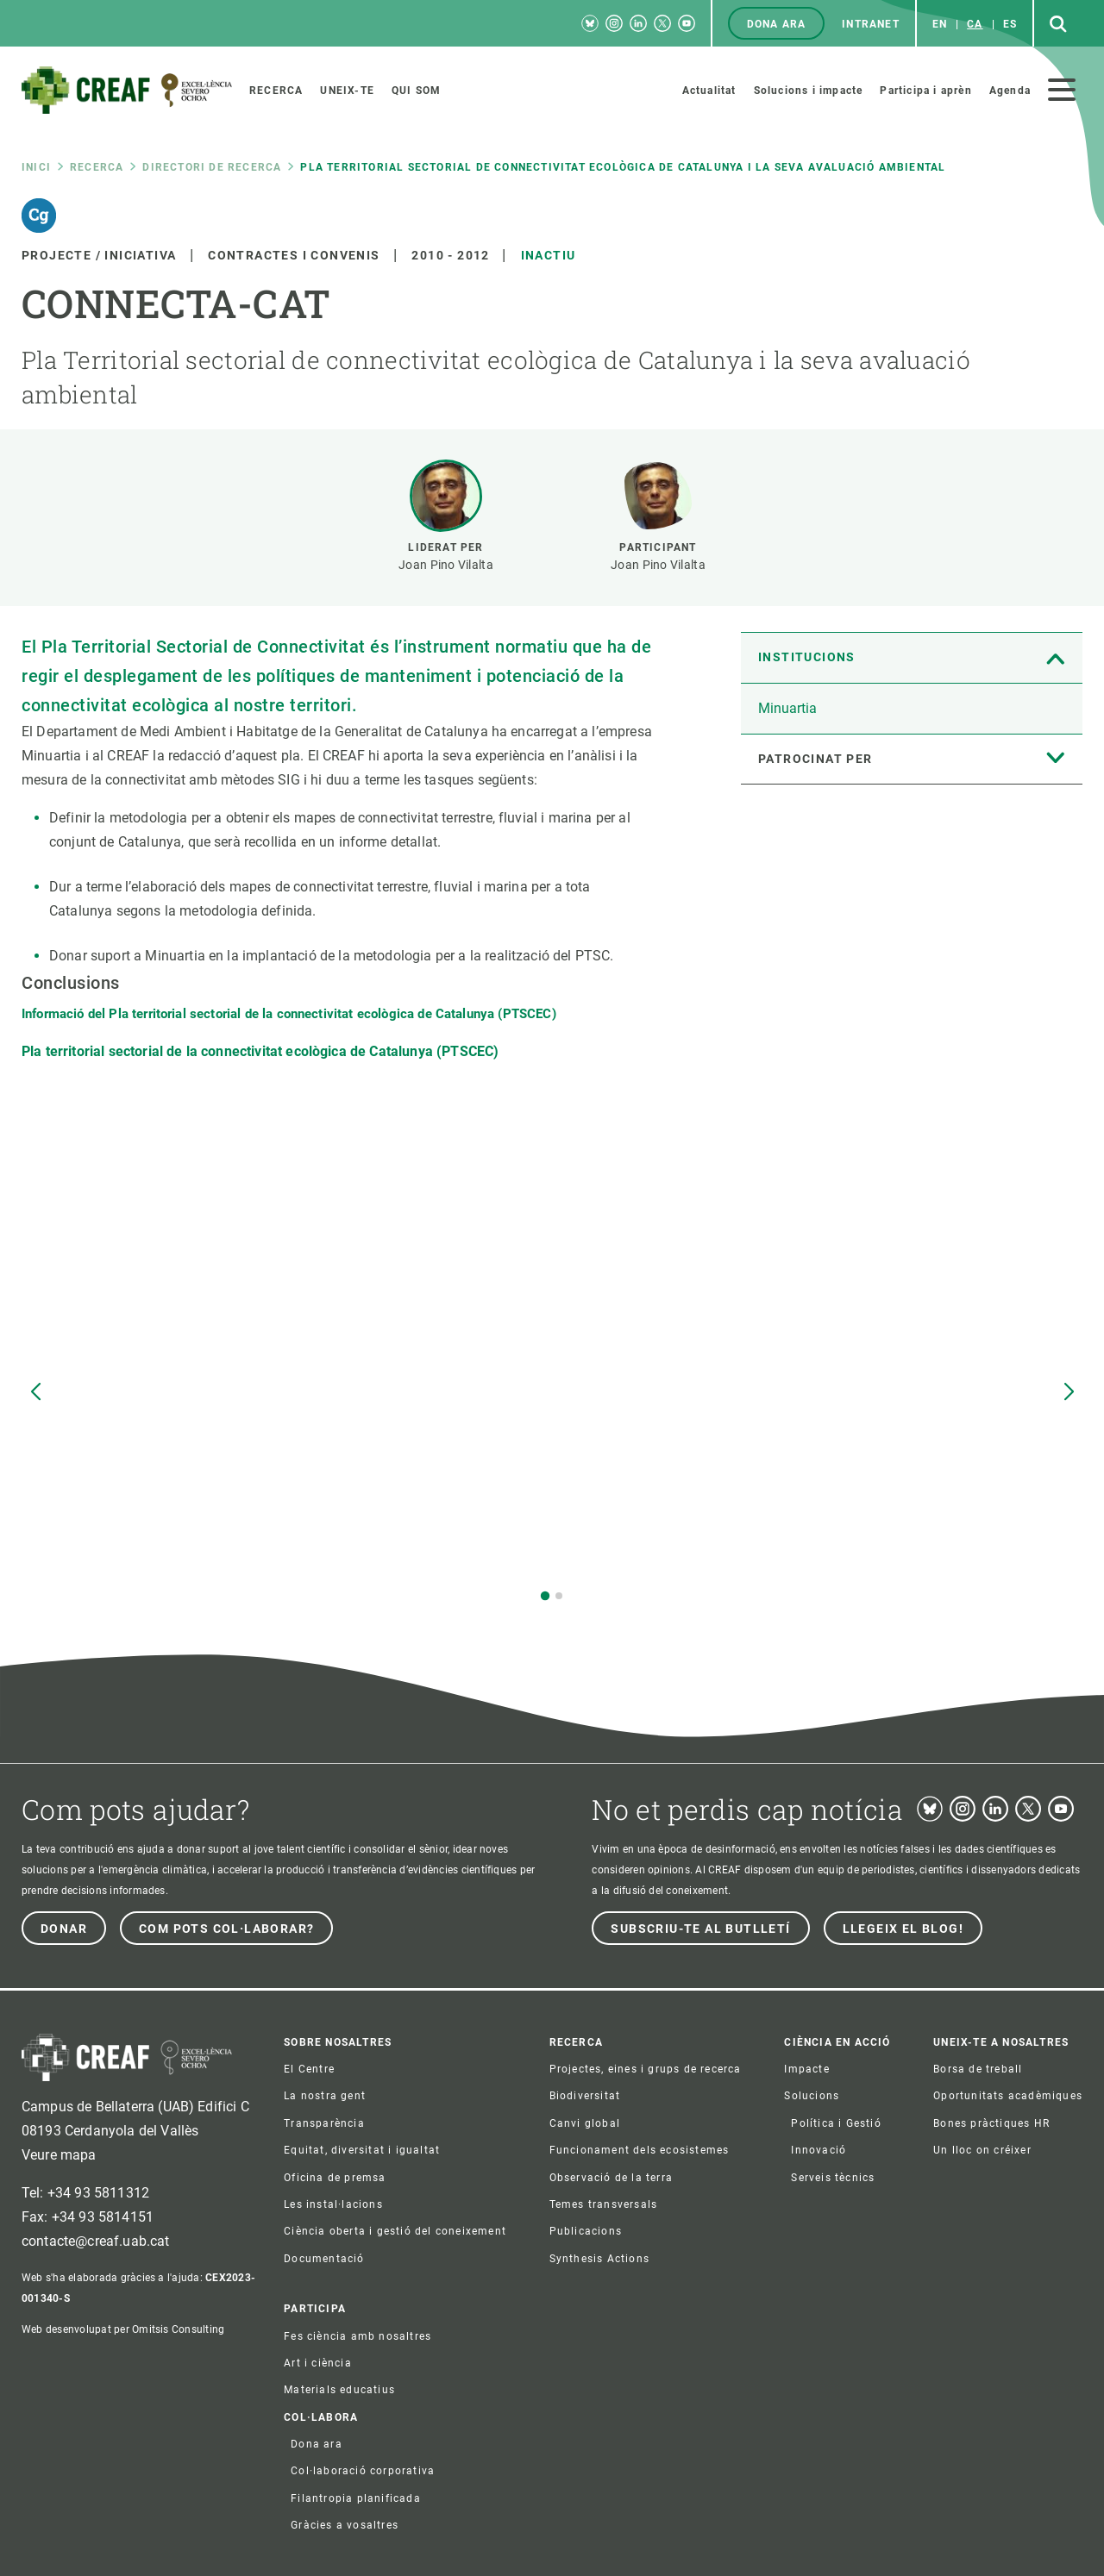  I want to click on Minuartia, so click(787, 708).